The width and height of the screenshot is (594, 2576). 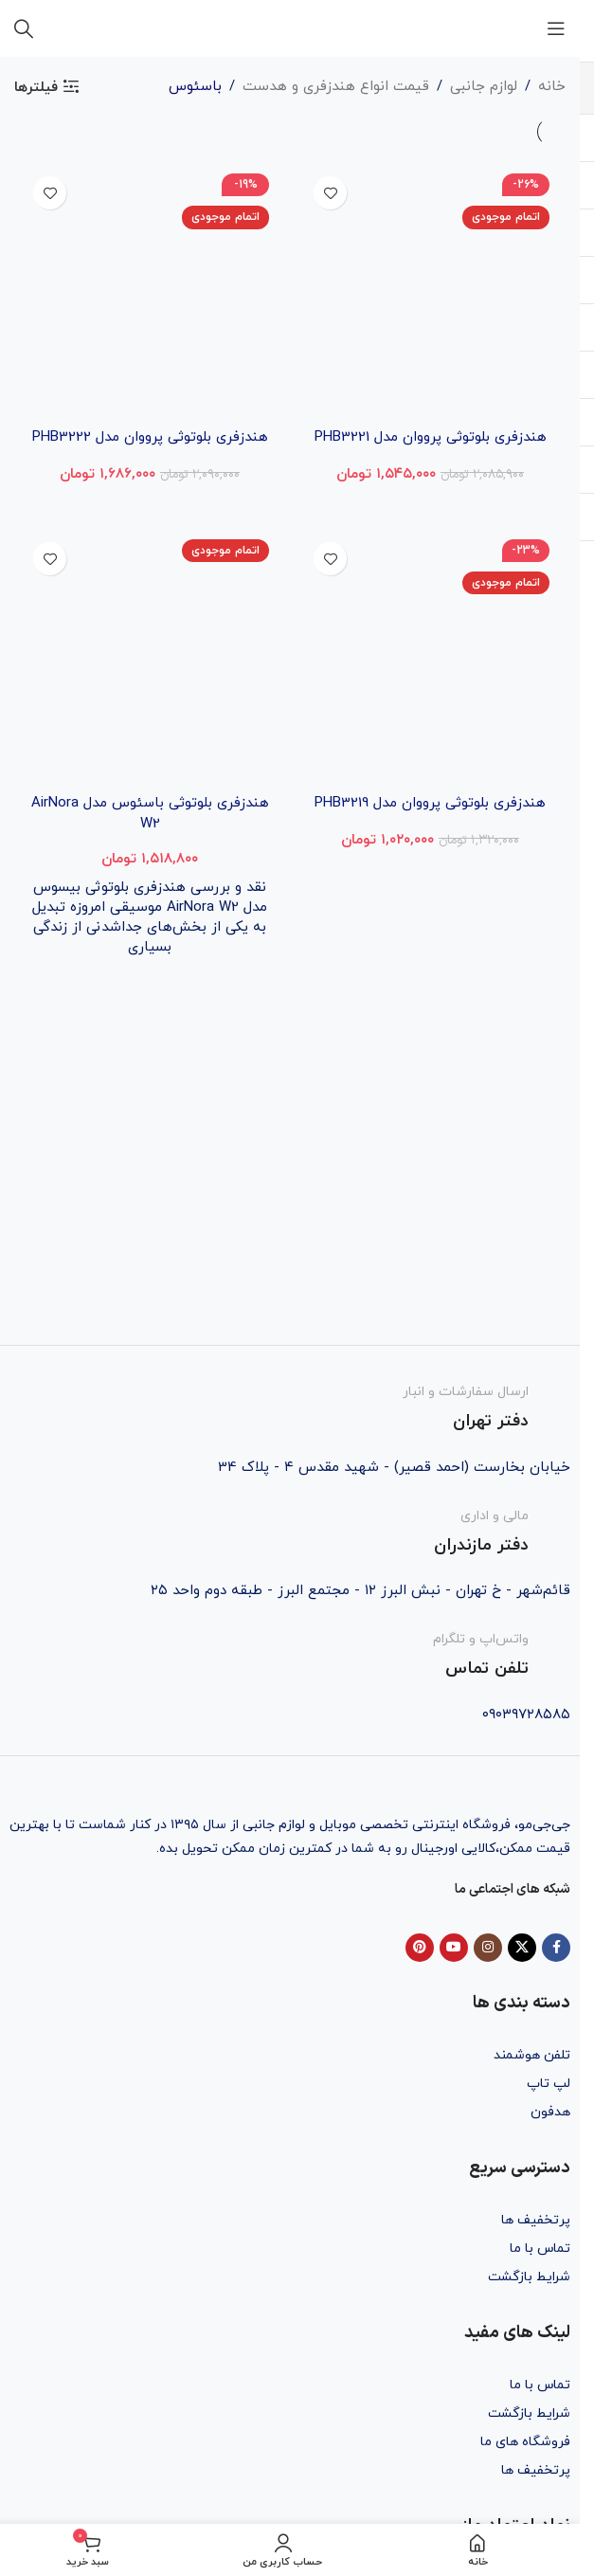 I want to click on [Facebook social link], so click(x=556, y=1947).